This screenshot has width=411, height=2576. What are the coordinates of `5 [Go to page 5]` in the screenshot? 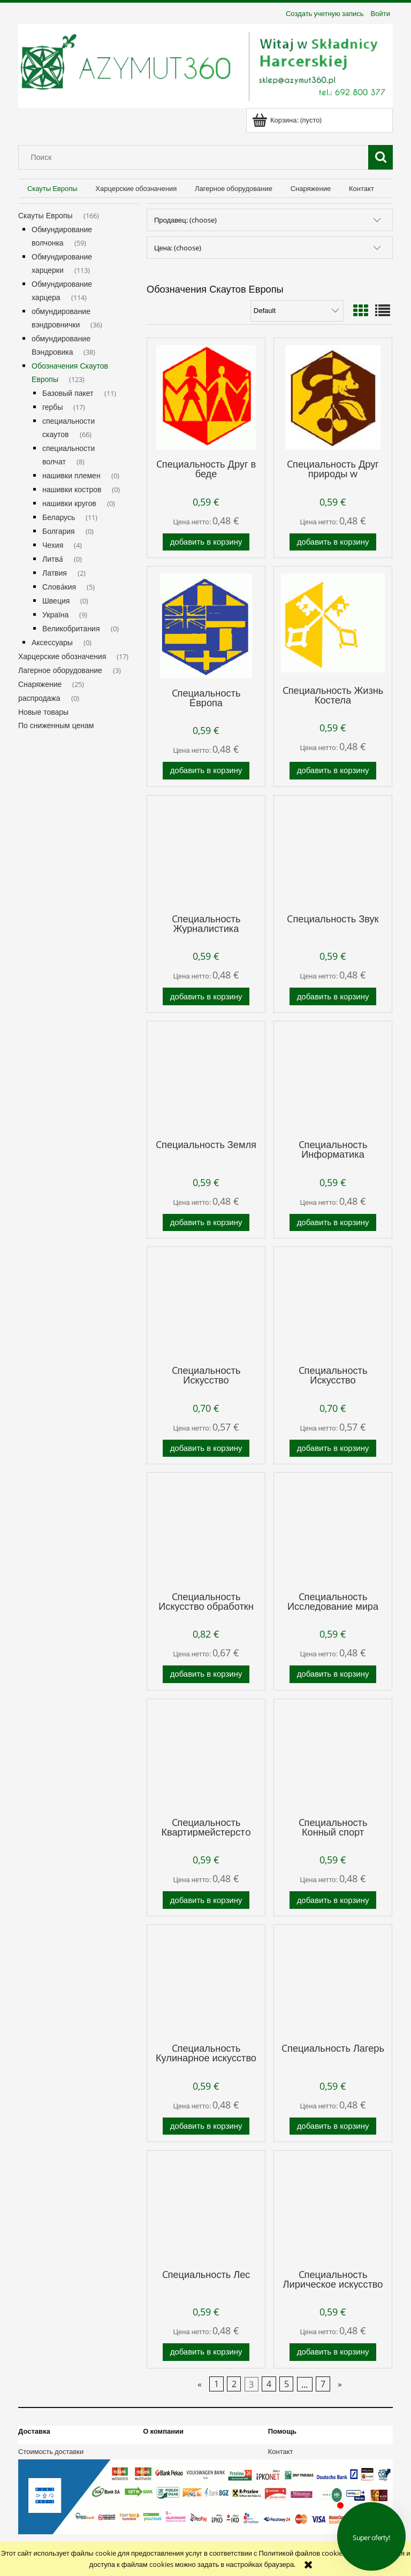 It's located at (286, 2384).